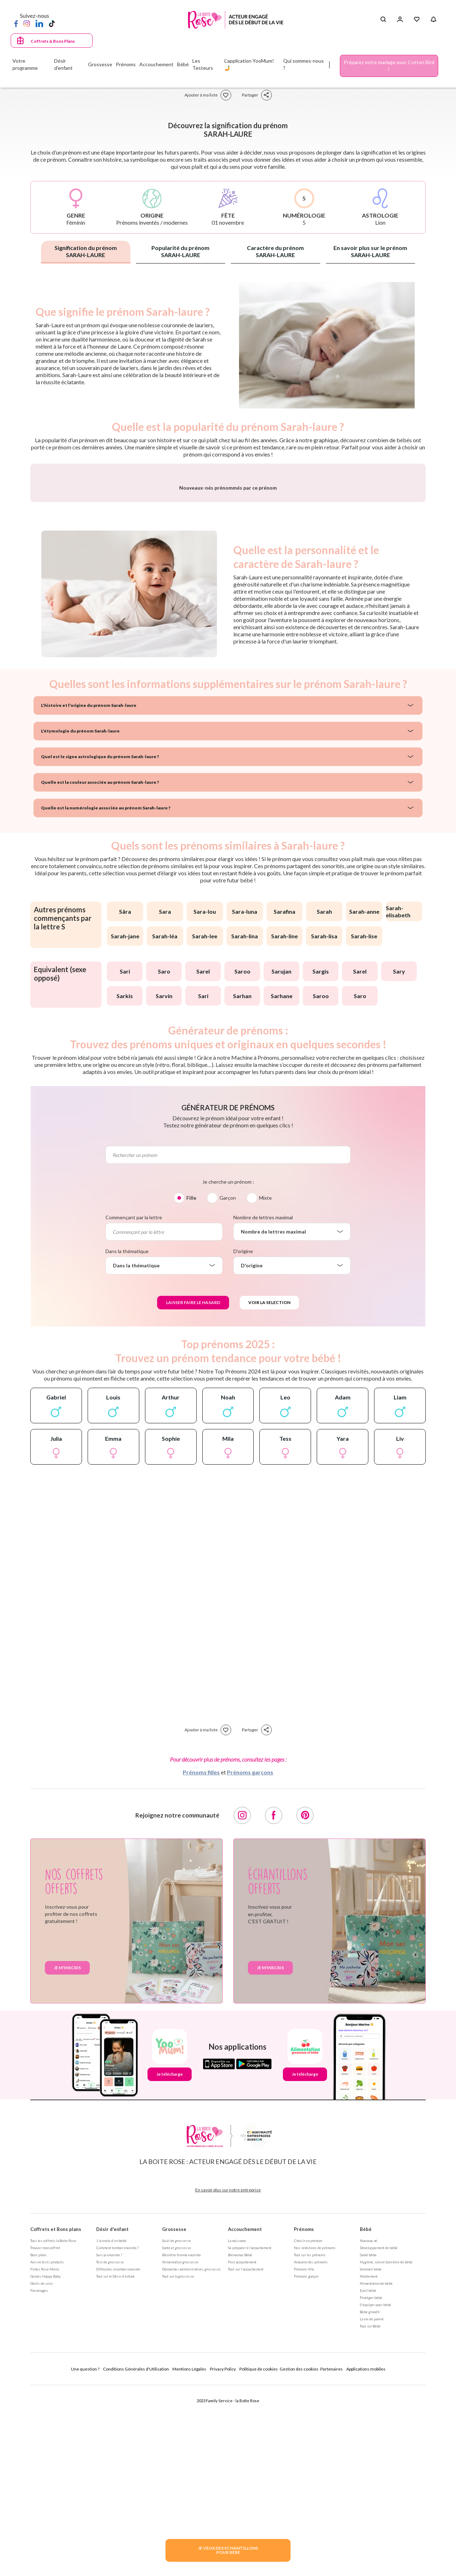 The width and height of the screenshot is (456, 2576). Describe the element at coordinates (371, 2484) in the screenshot. I see `Protéger bébé` at that location.